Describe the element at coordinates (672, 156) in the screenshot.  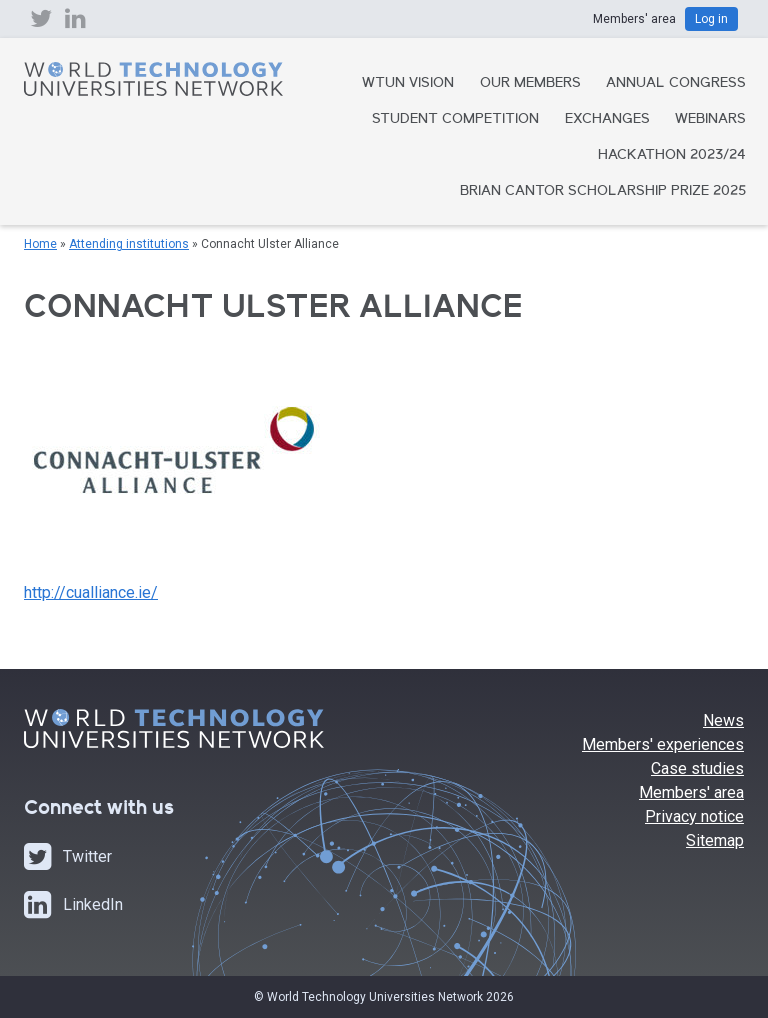
I see `Hackathon 2023/24` at that location.